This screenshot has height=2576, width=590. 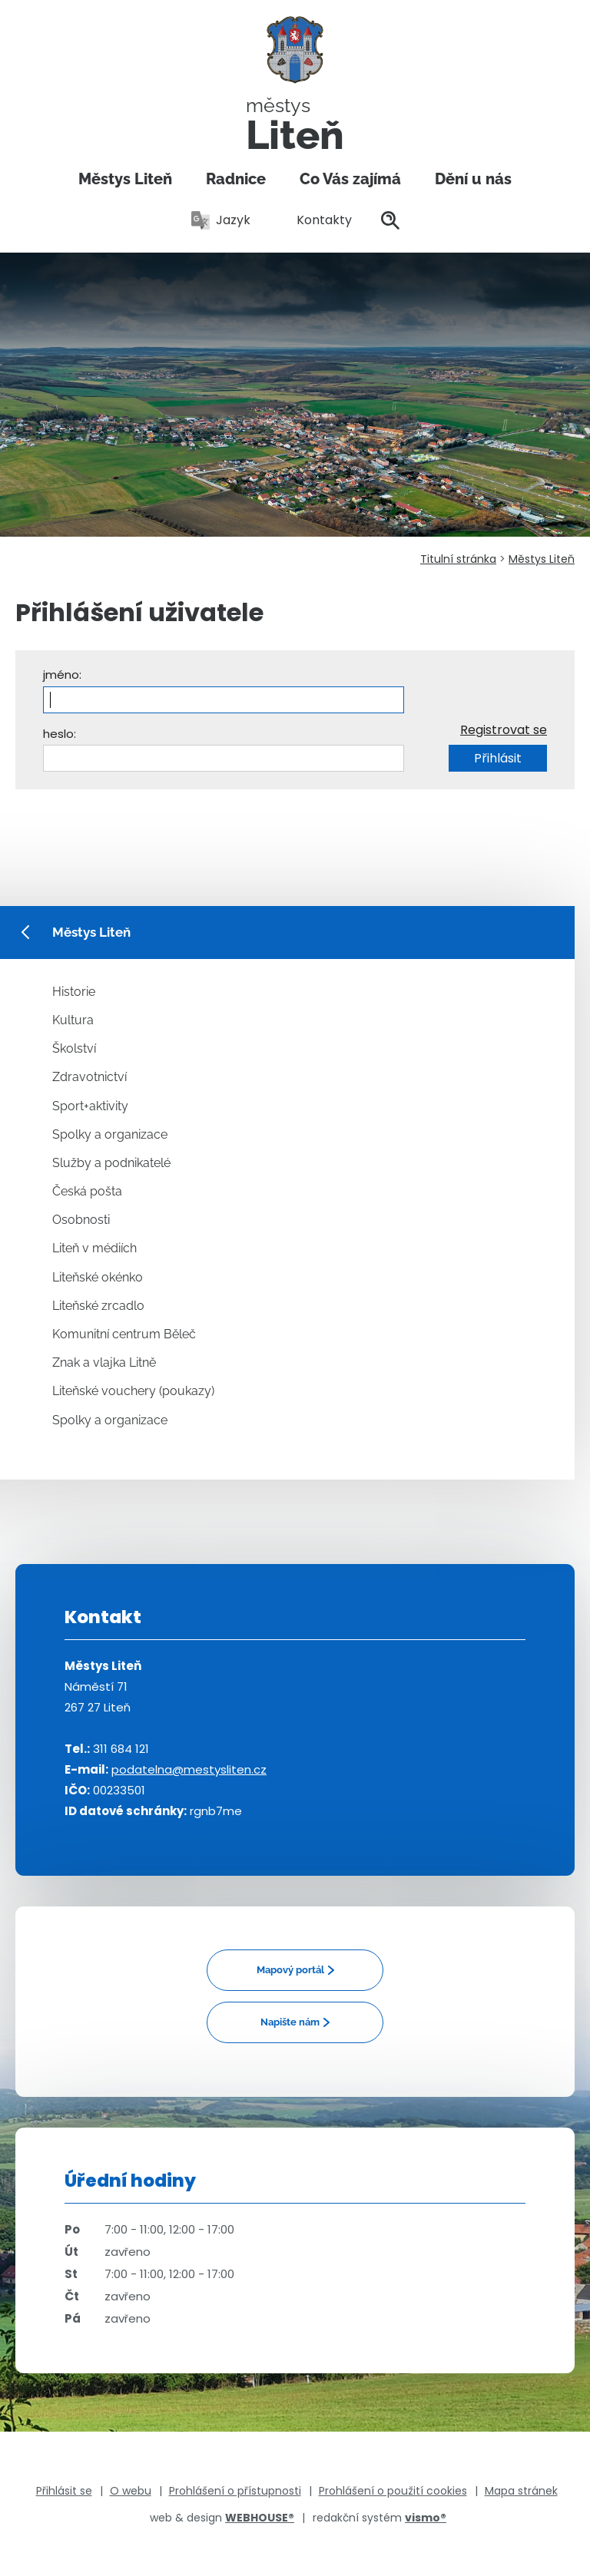 What do you see at coordinates (73, 1020) in the screenshot?
I see `Kultura` at bounding box center [73, 1020].